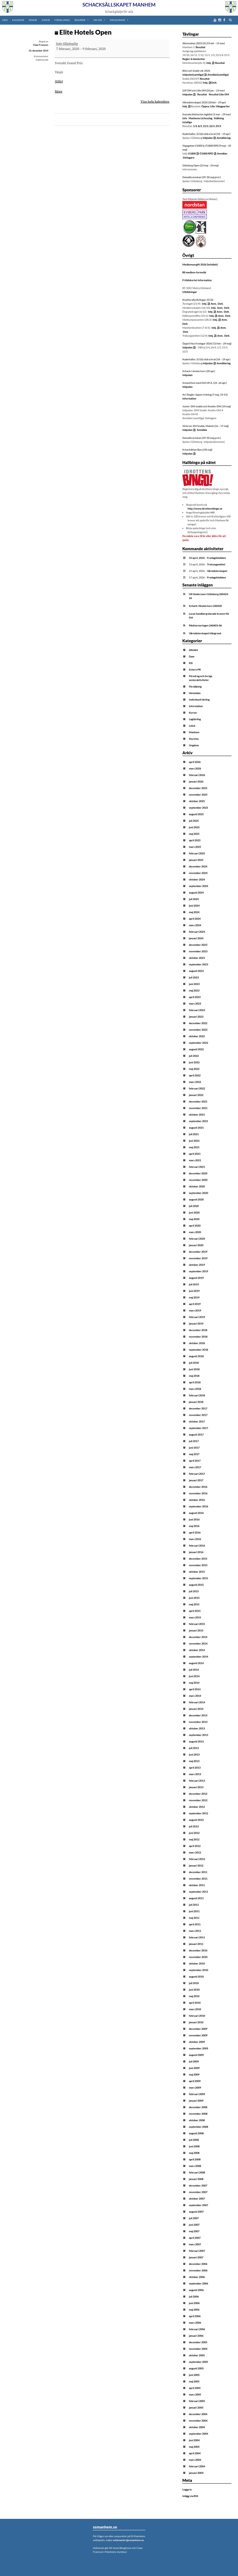 The image size is (238, 2576). I want to click on februari 2005, so click(197, 2400).